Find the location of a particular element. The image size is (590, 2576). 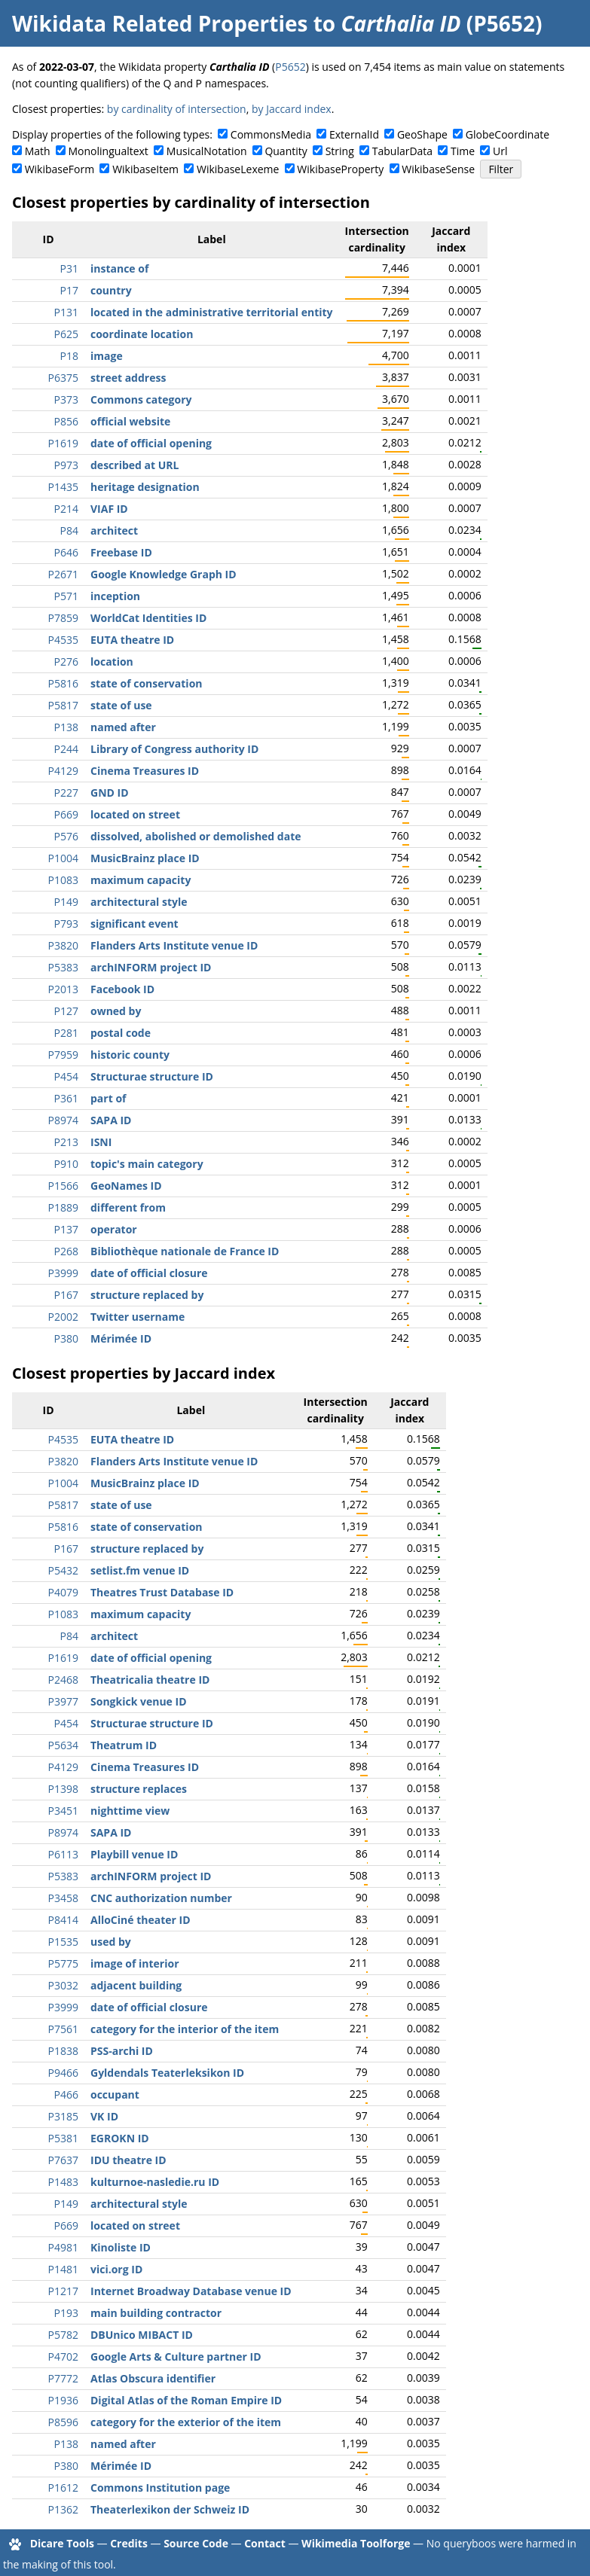

Structurae structure ID is located at coordinates (151, 1076).